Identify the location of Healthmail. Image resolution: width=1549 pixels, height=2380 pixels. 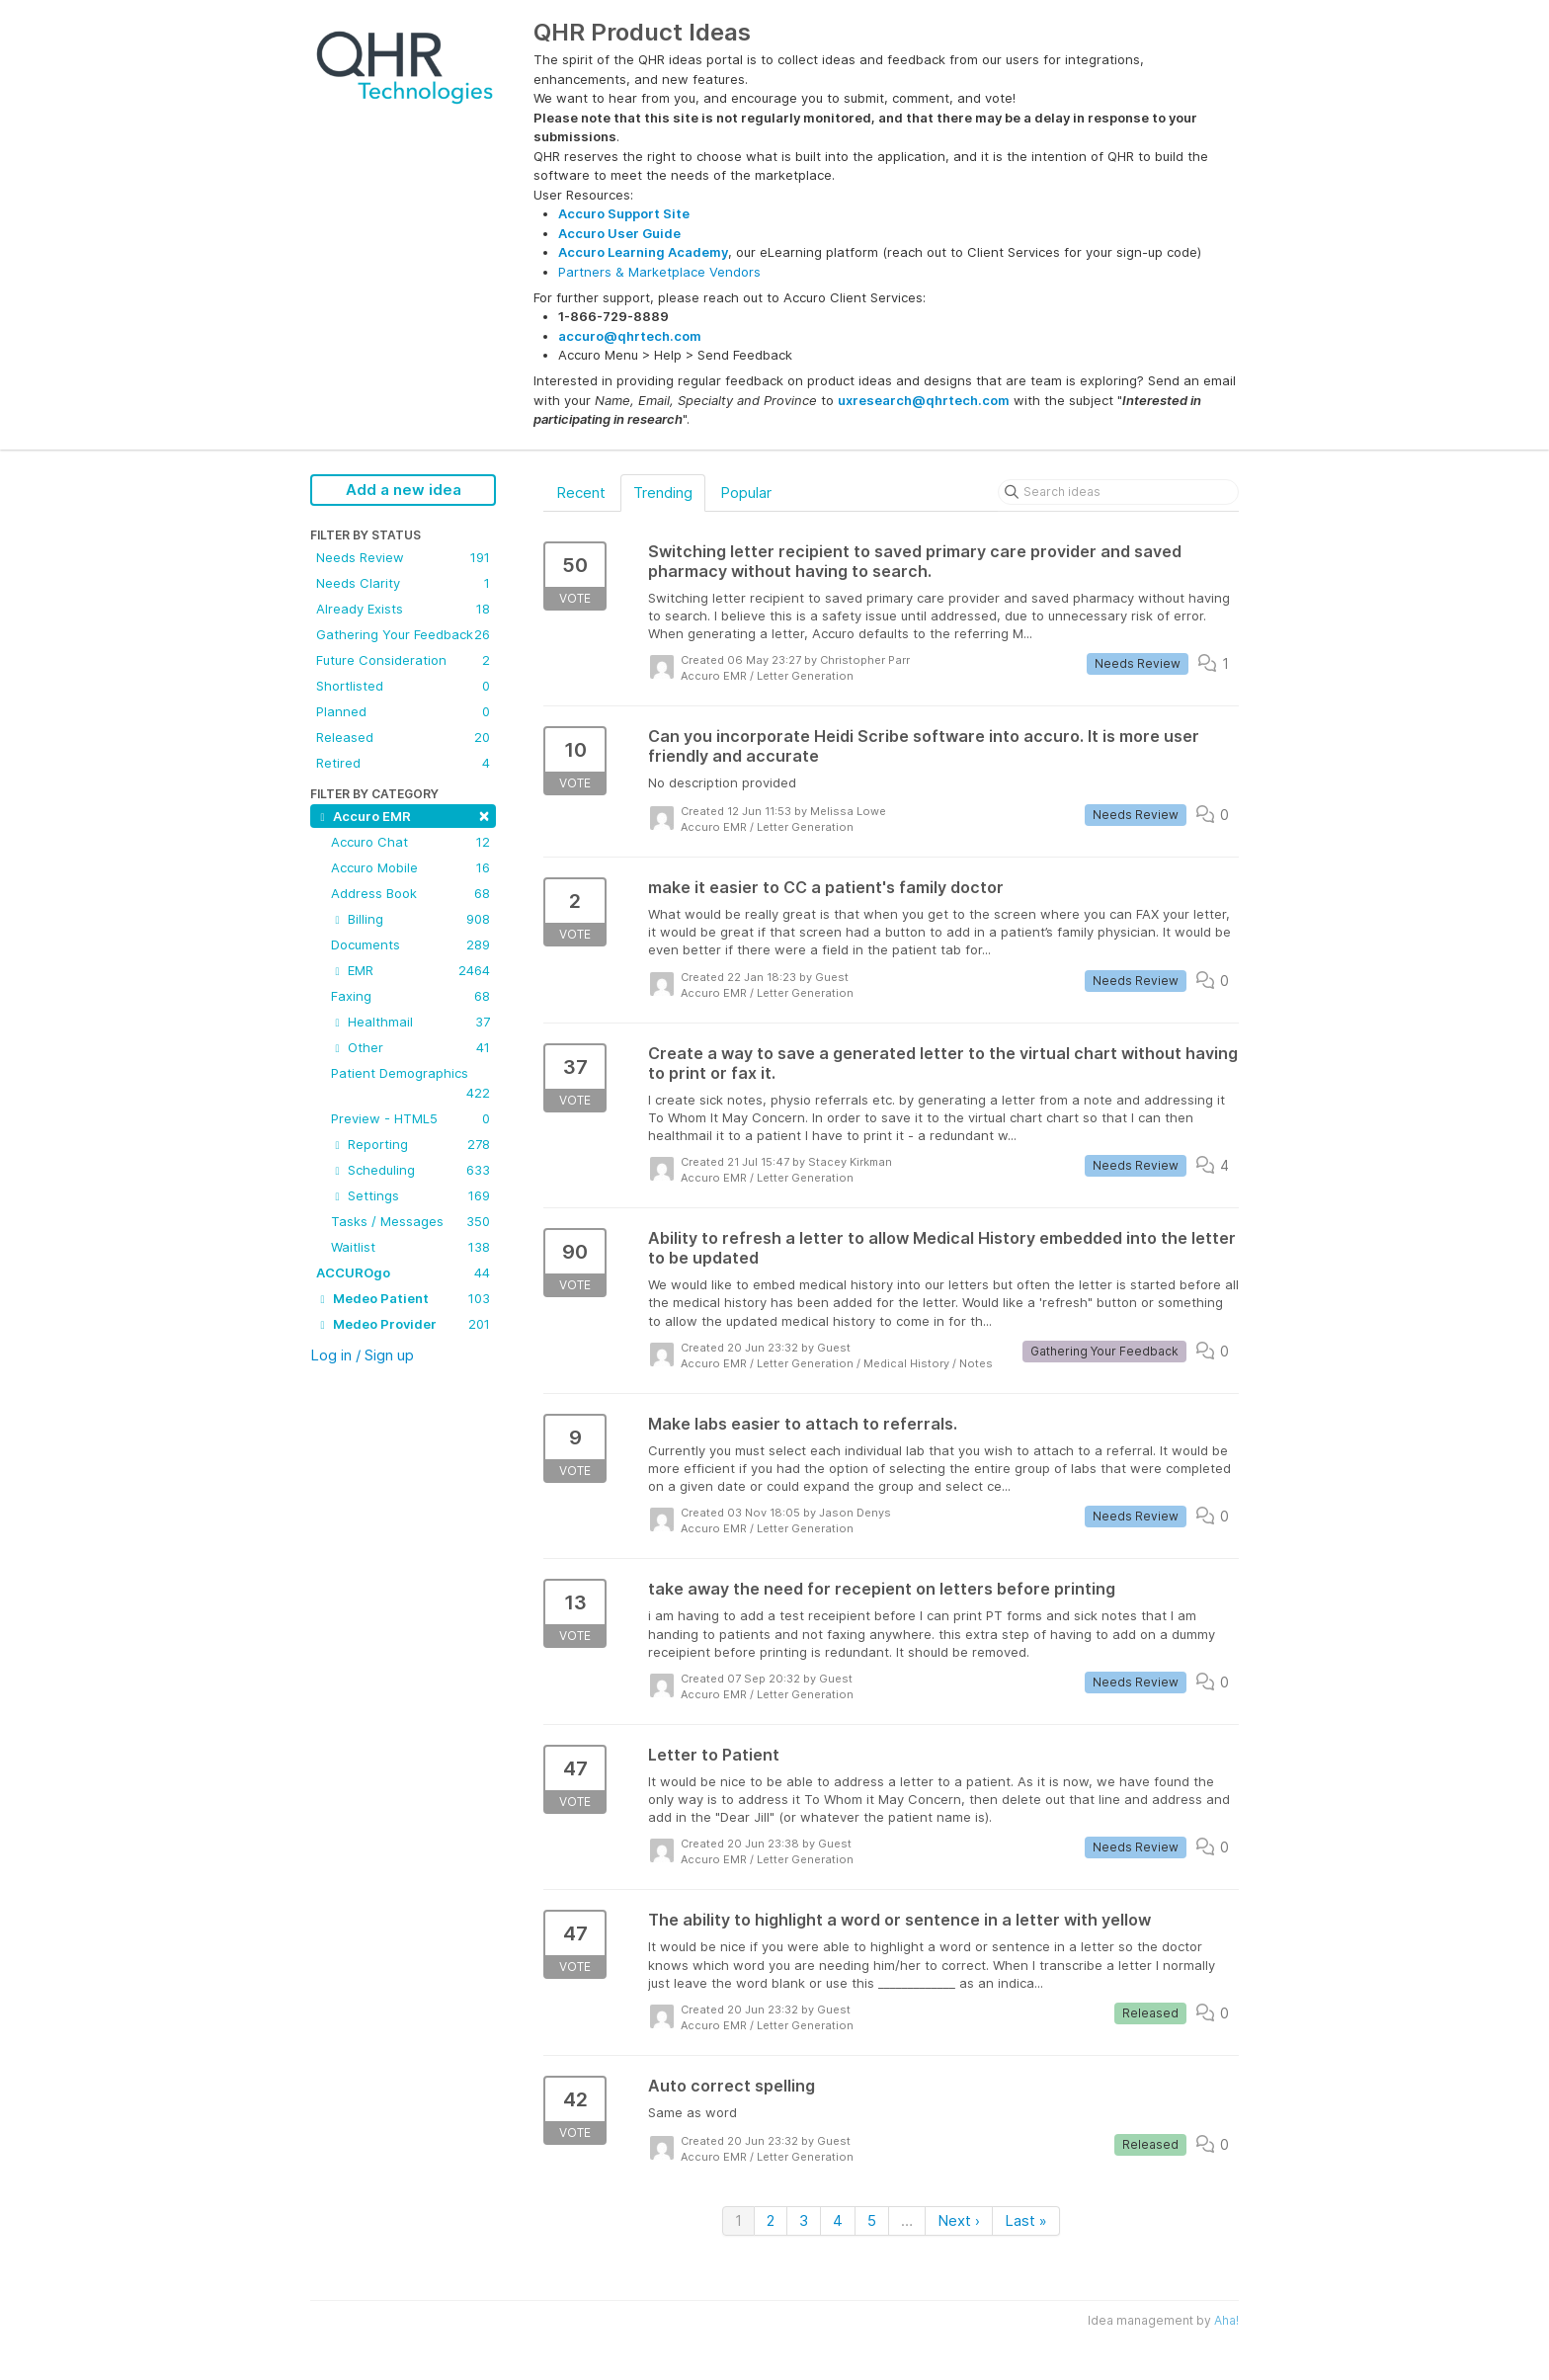
(410, 1021).